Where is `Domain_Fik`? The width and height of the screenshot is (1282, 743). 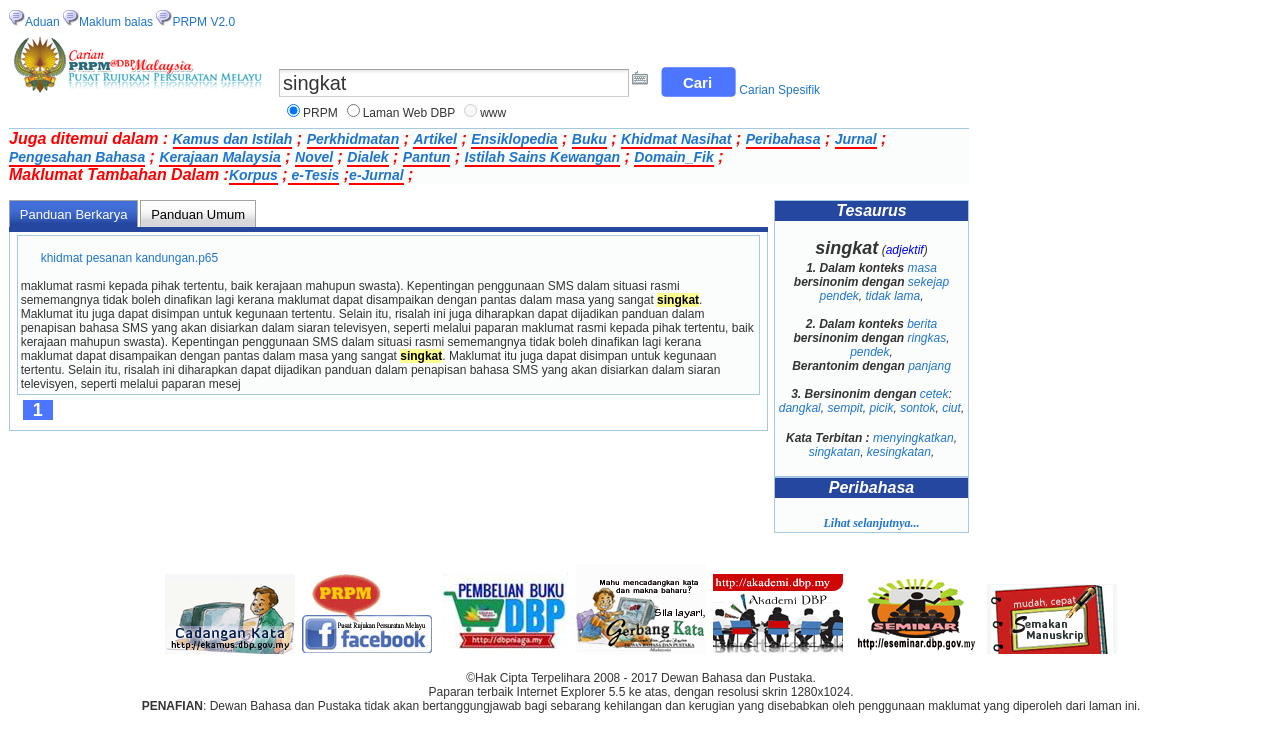 Domain_Fik is located at coordinates (673, 157).